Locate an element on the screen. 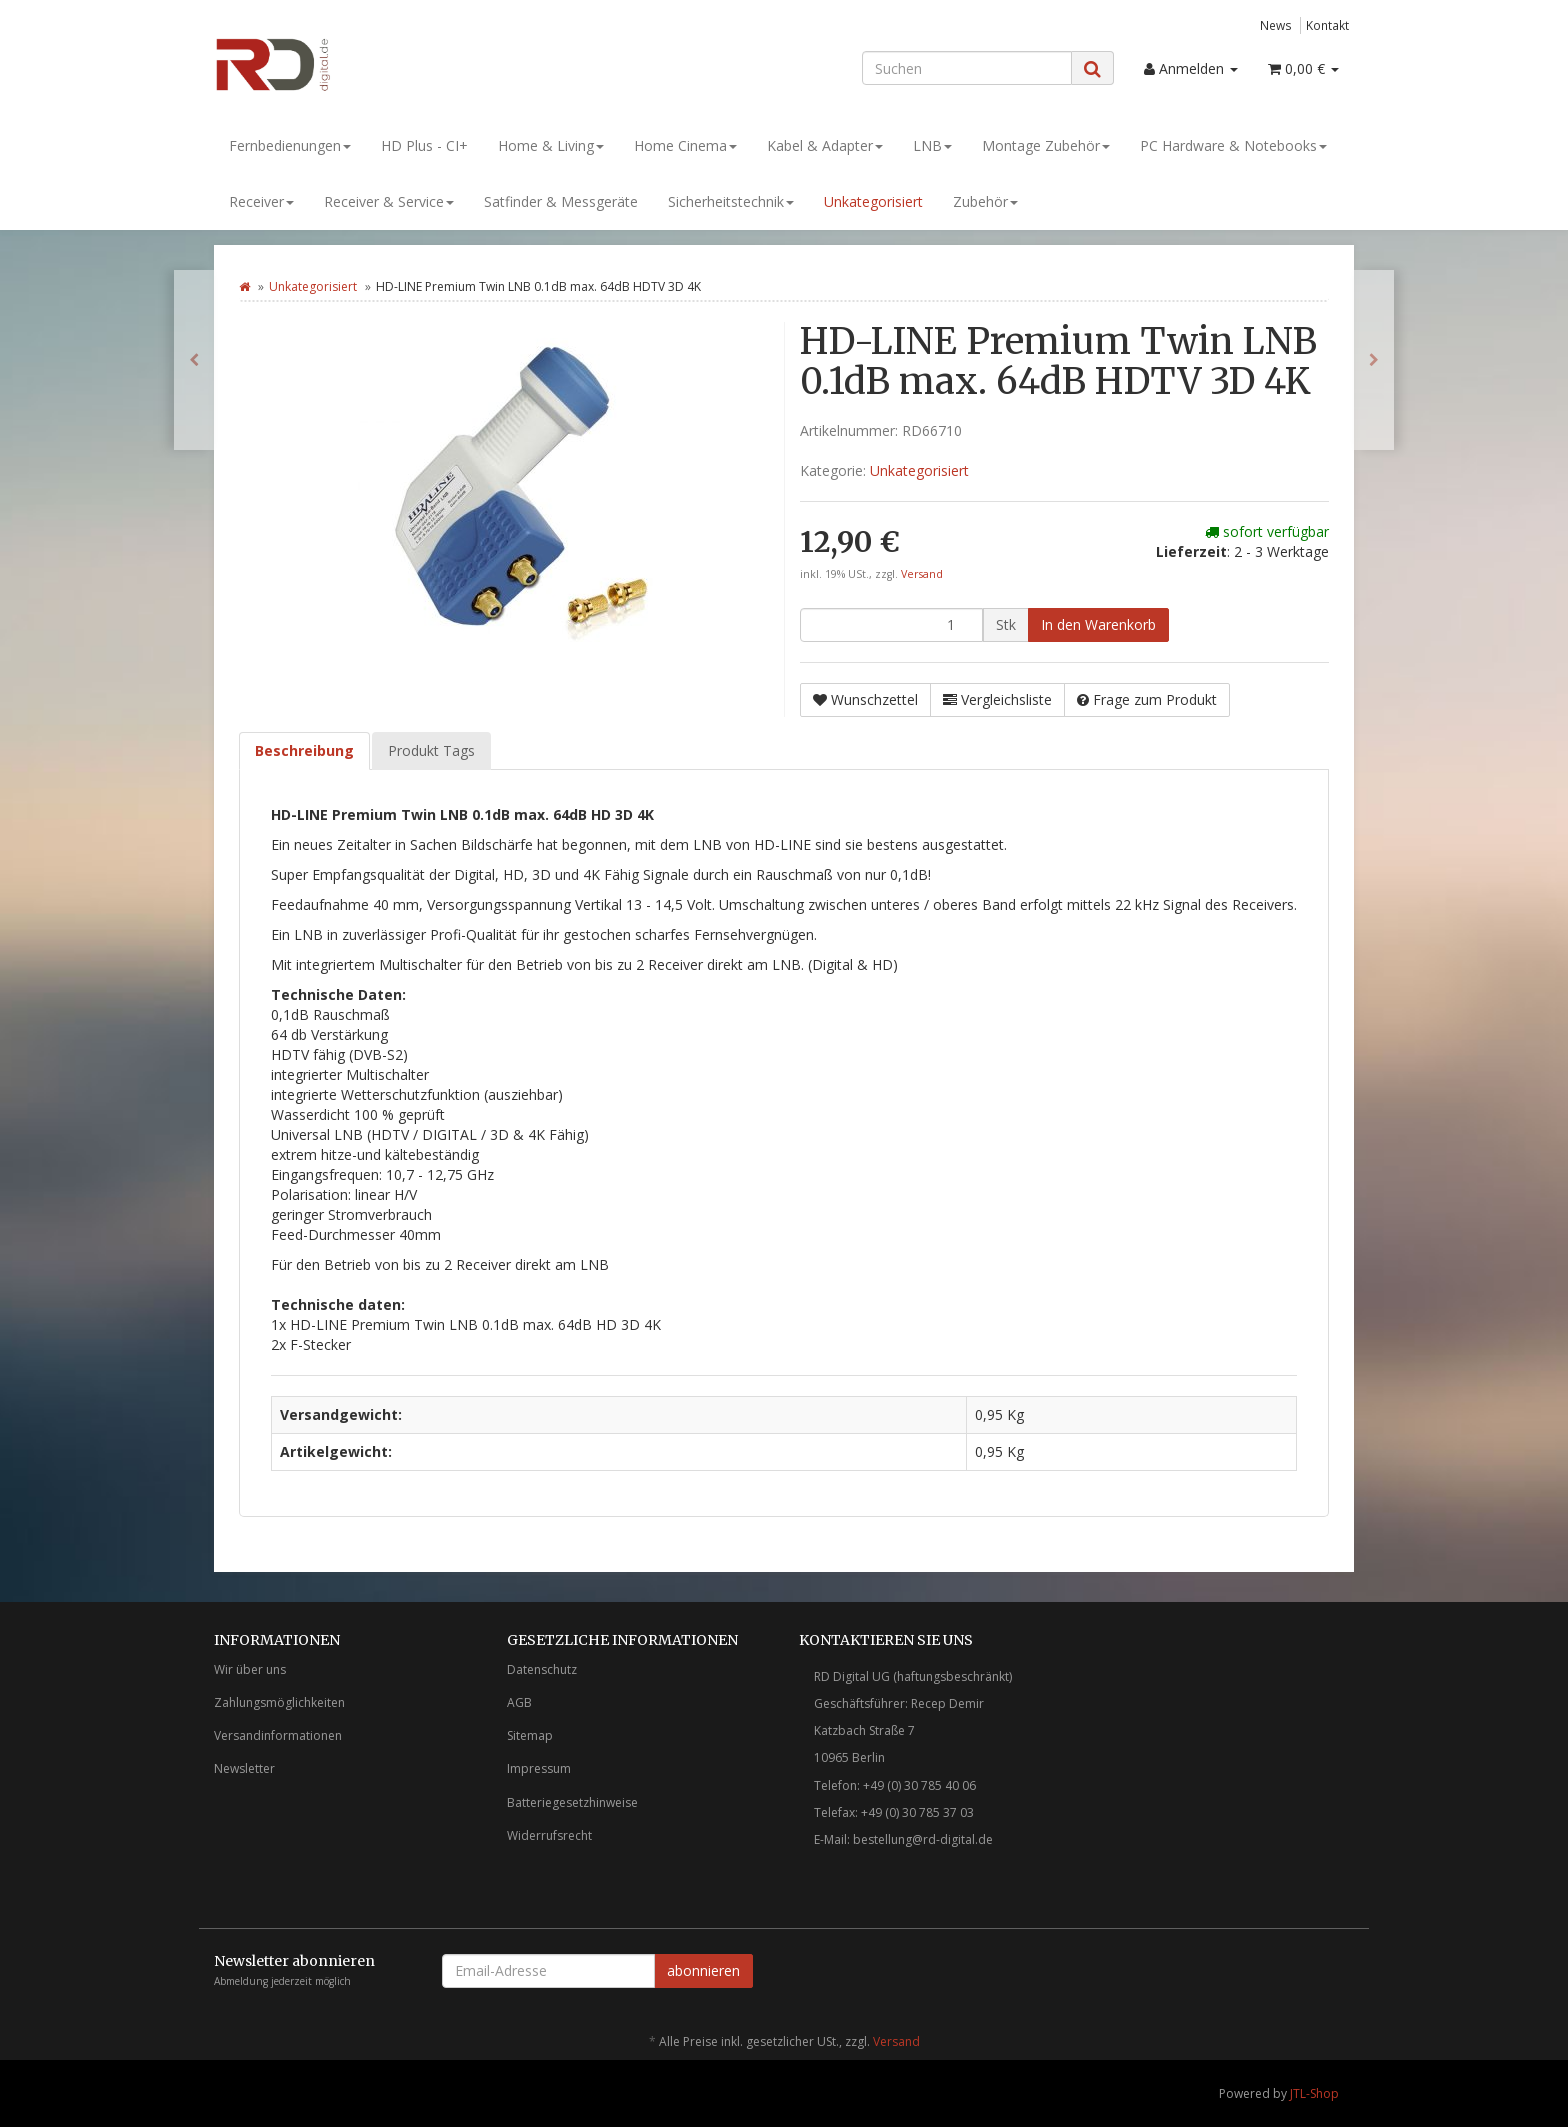 This screenshot has width=1568, height=2127. Zubehör is located at coordinates (985, 201).